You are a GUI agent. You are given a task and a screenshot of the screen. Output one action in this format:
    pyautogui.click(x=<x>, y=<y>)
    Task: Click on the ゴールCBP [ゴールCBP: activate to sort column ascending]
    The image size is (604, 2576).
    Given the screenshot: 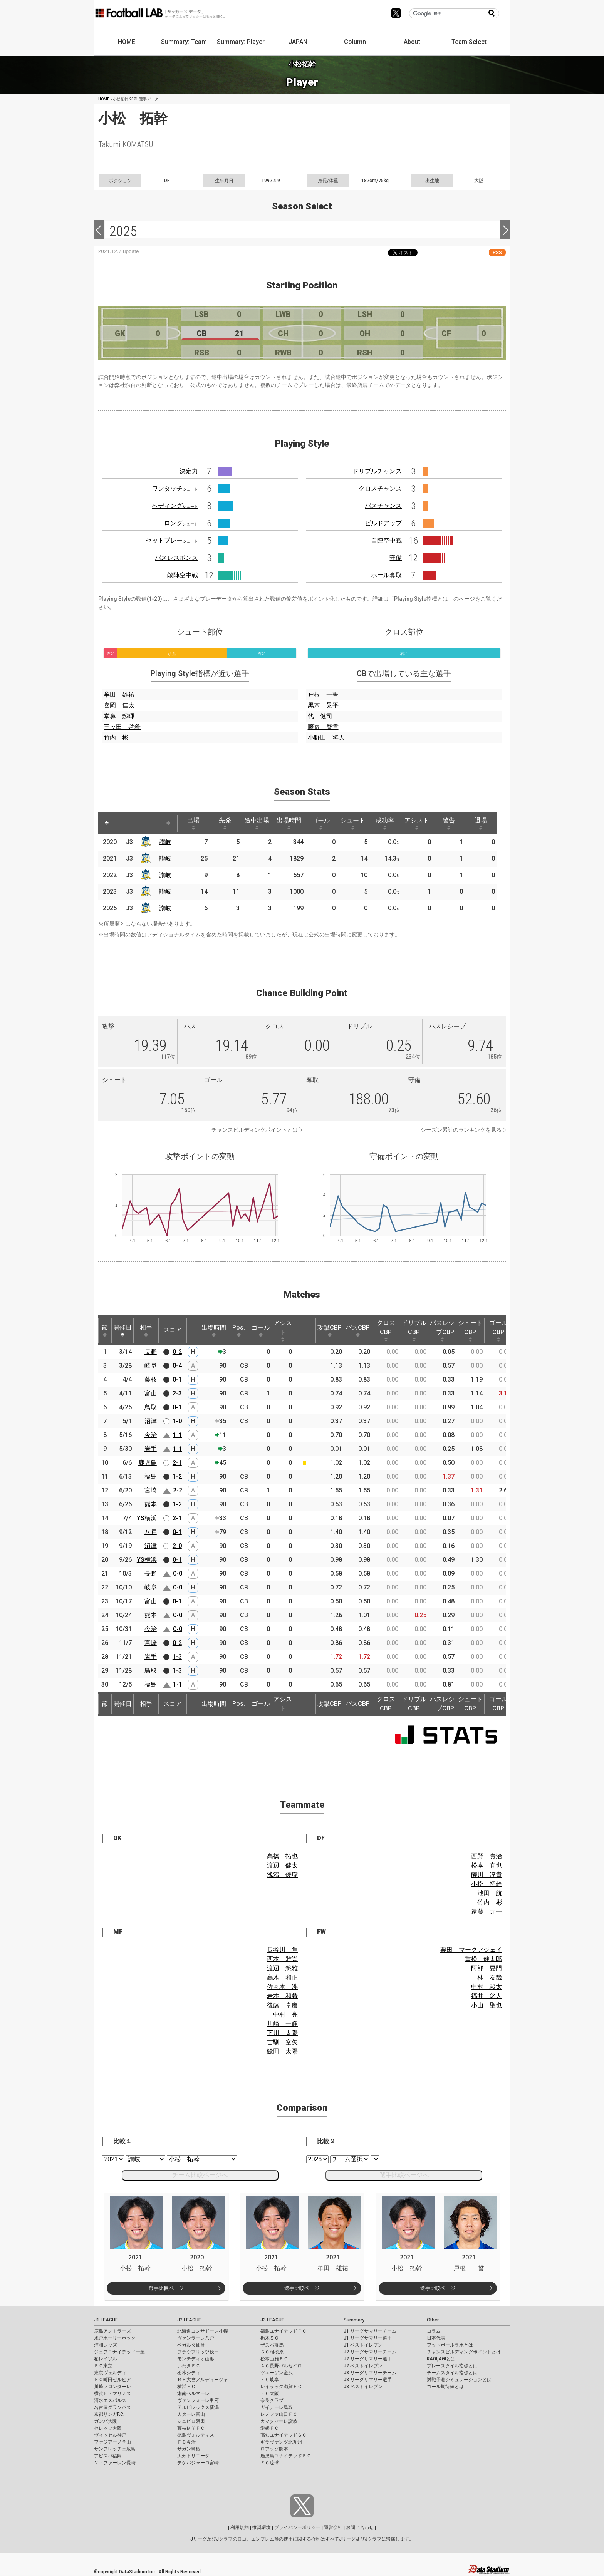 What is the action you would take?
    pyautogui.click(x=498, y=1330)
    